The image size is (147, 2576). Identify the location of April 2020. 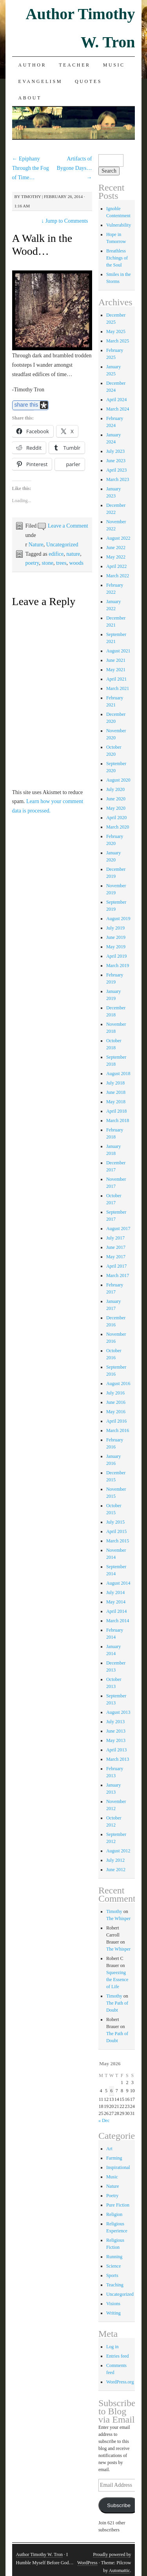
(116, 817).